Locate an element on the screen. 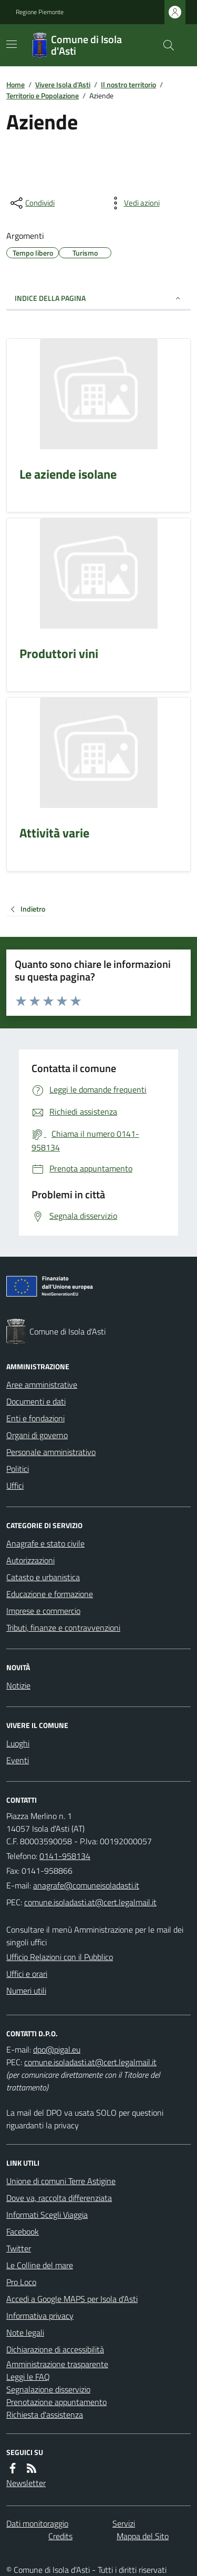 The width and height of the screenshot is (197, 2576). Home is located at coordinates (15, 84).